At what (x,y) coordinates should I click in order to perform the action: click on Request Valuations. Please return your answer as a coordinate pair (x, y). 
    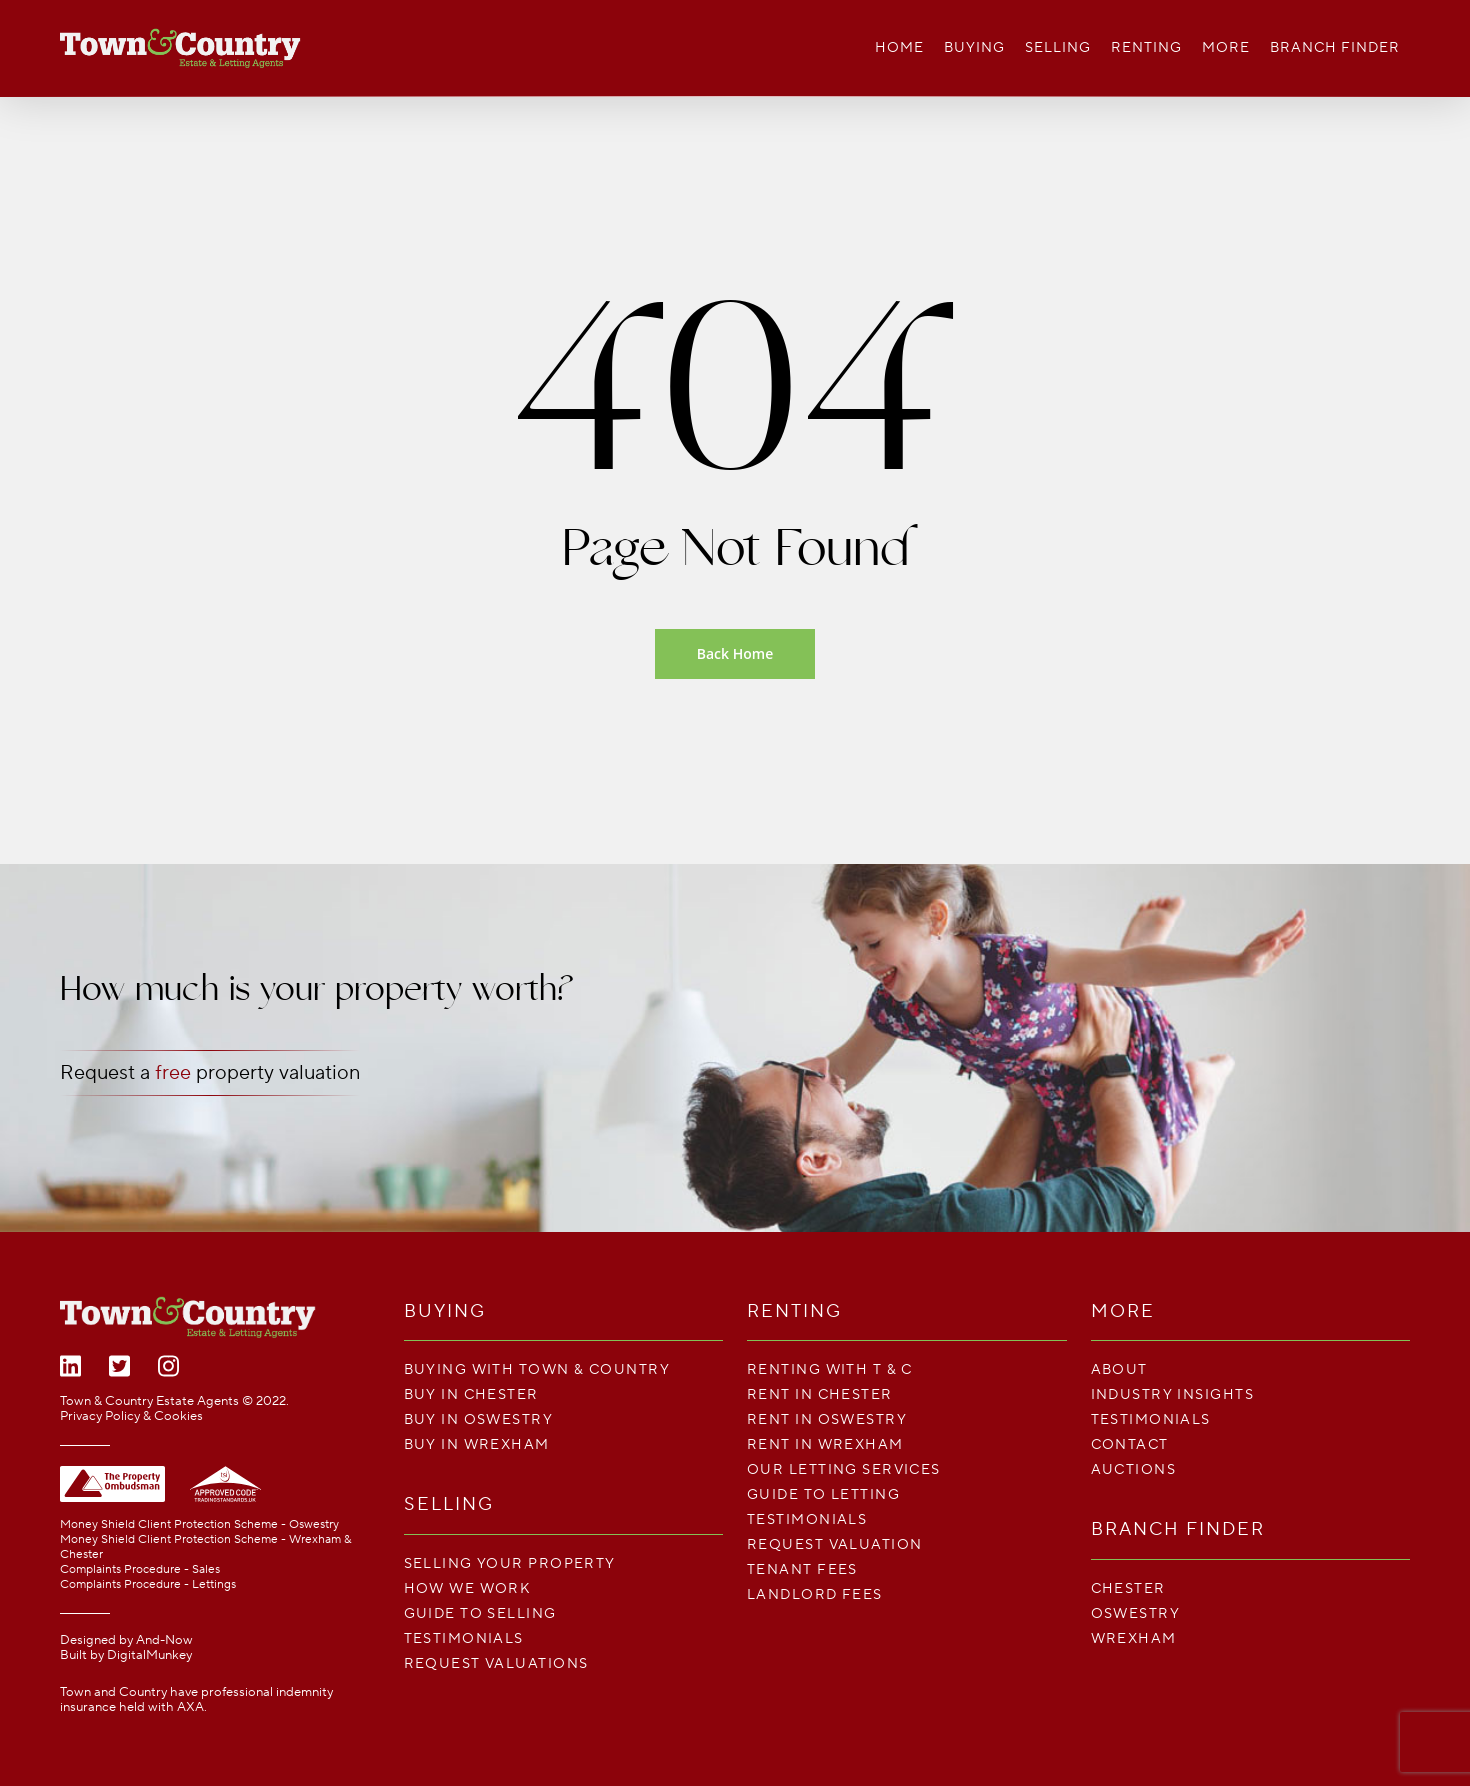
    Looking at the image, I should click on (496, 1663).